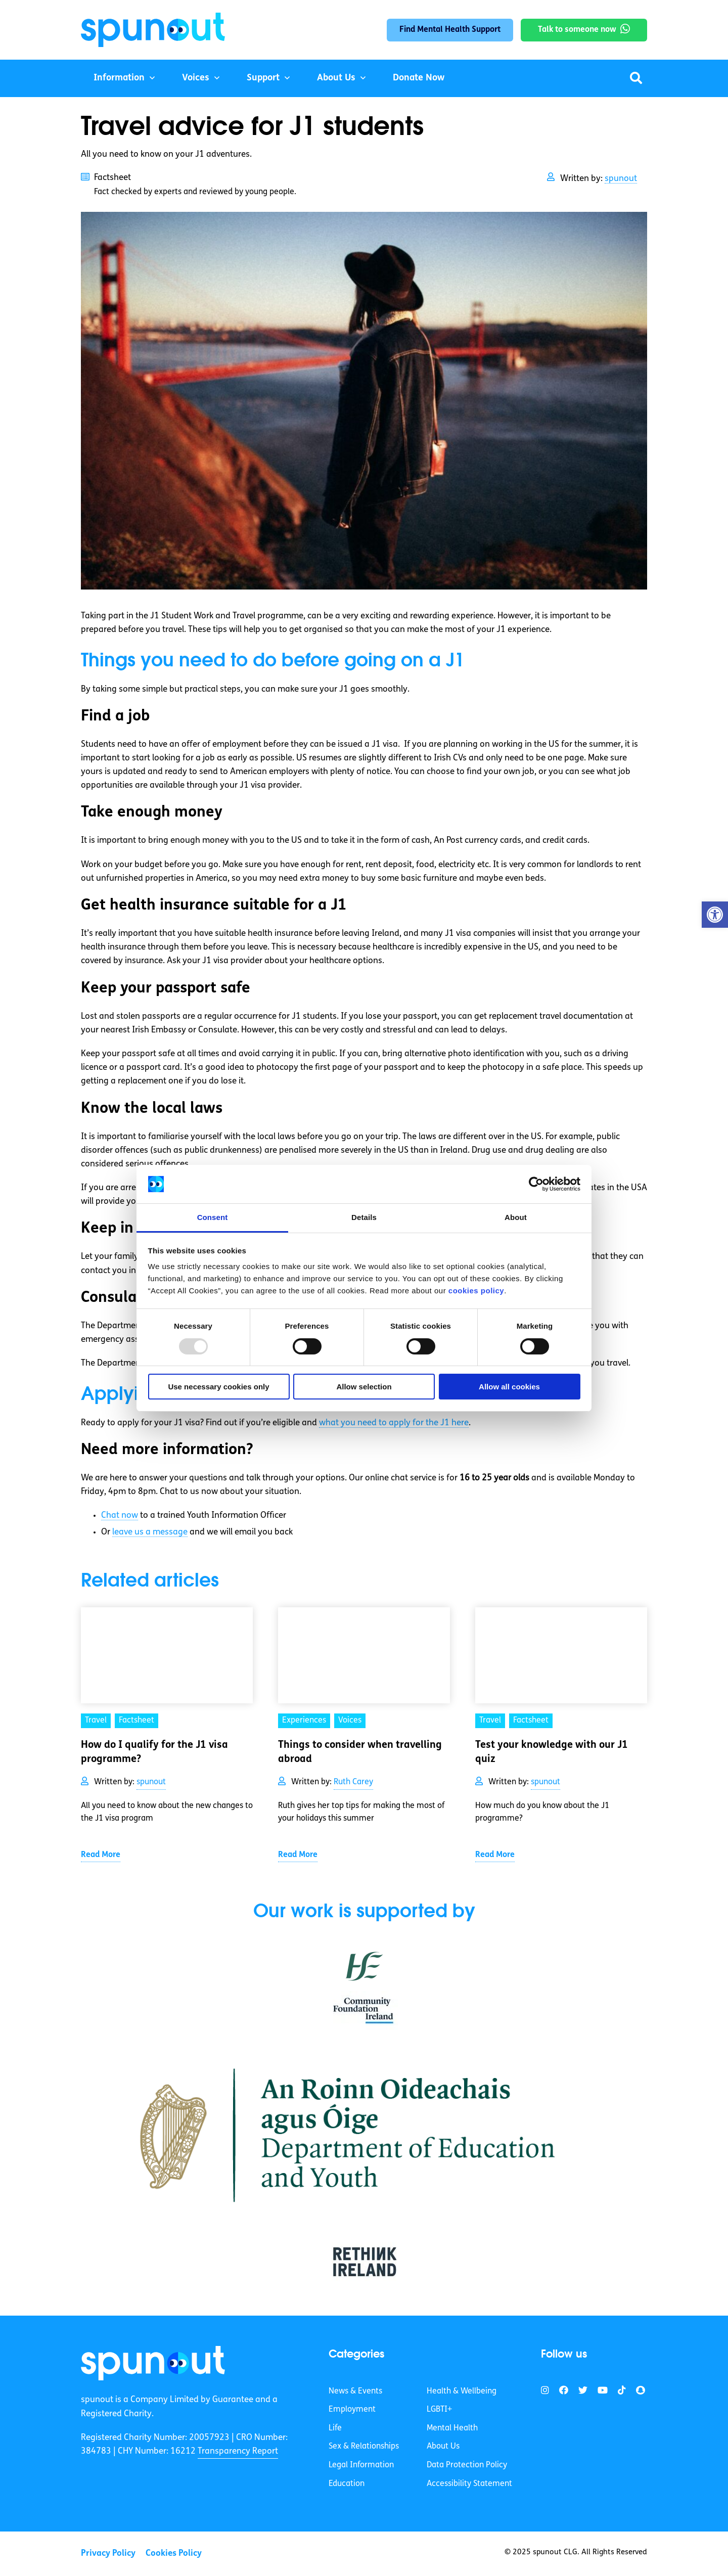 The image size is (728, 2576). I want to click on Support, so click(263, 78).